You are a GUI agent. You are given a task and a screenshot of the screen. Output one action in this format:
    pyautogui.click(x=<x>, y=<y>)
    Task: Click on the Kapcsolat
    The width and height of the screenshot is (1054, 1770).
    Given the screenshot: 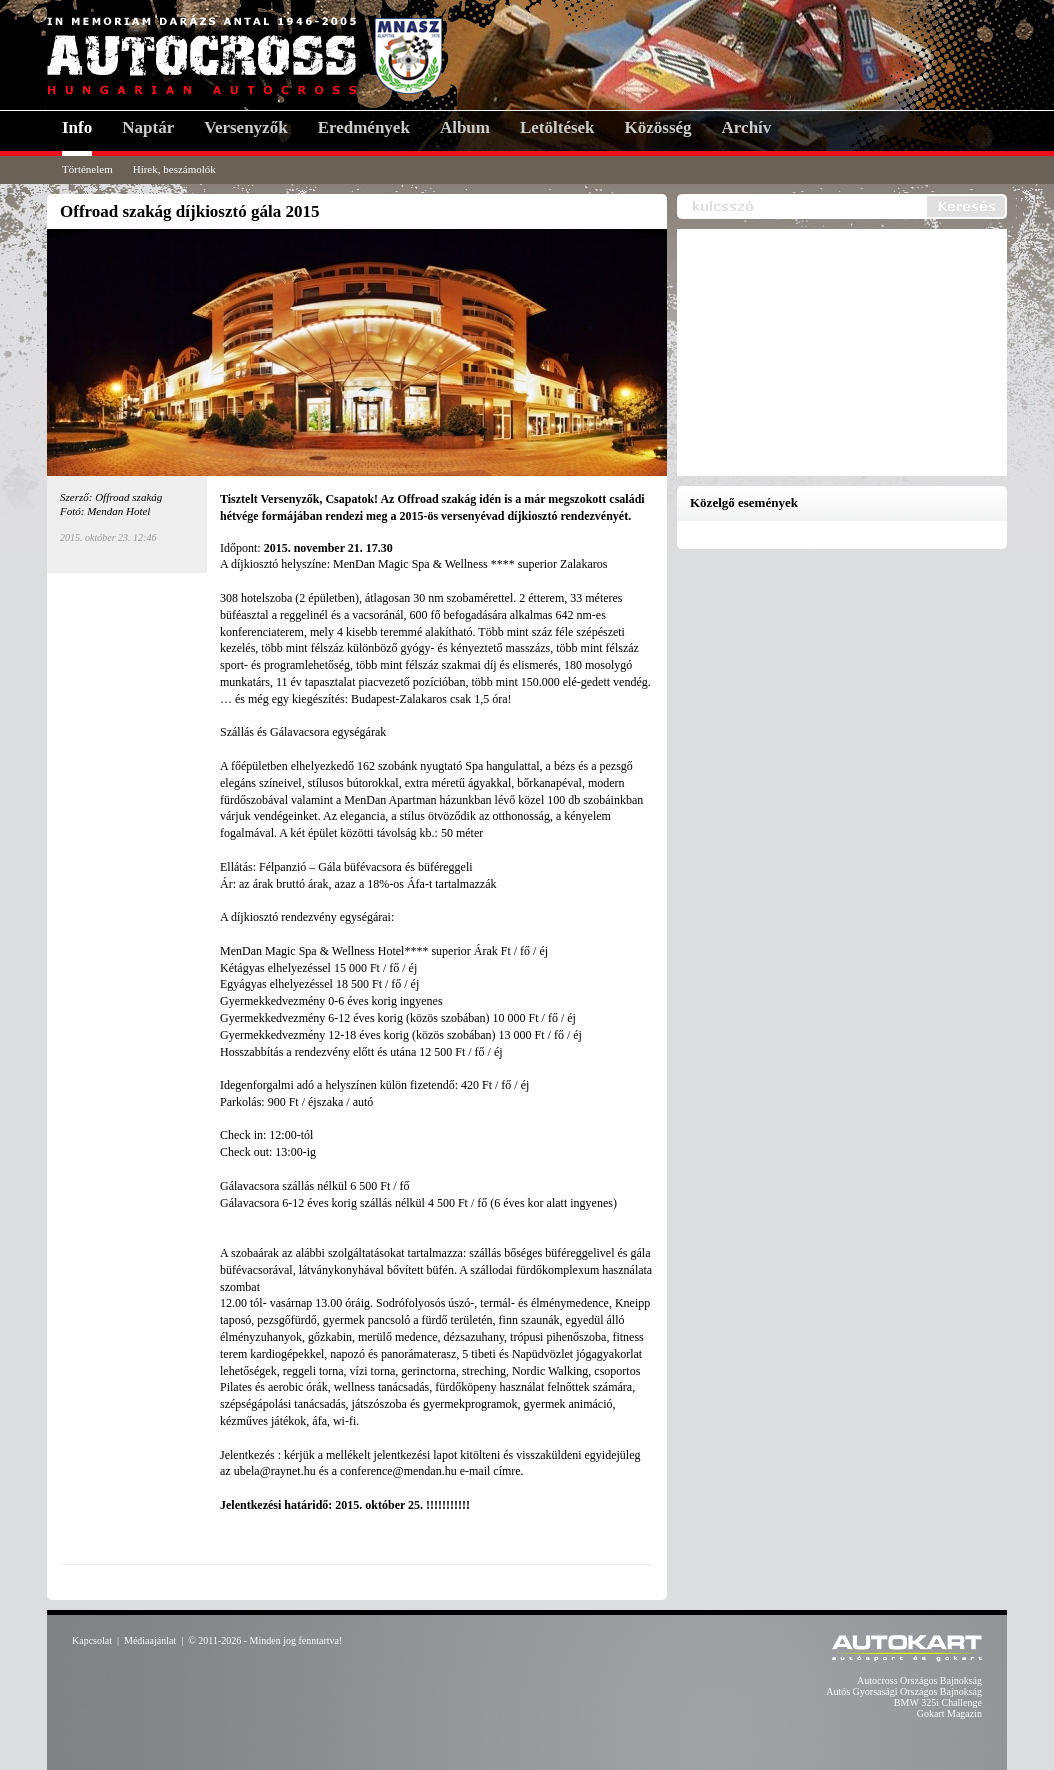 What is the action you would take?
    pyautogui.click(x=92, y=1640)
    